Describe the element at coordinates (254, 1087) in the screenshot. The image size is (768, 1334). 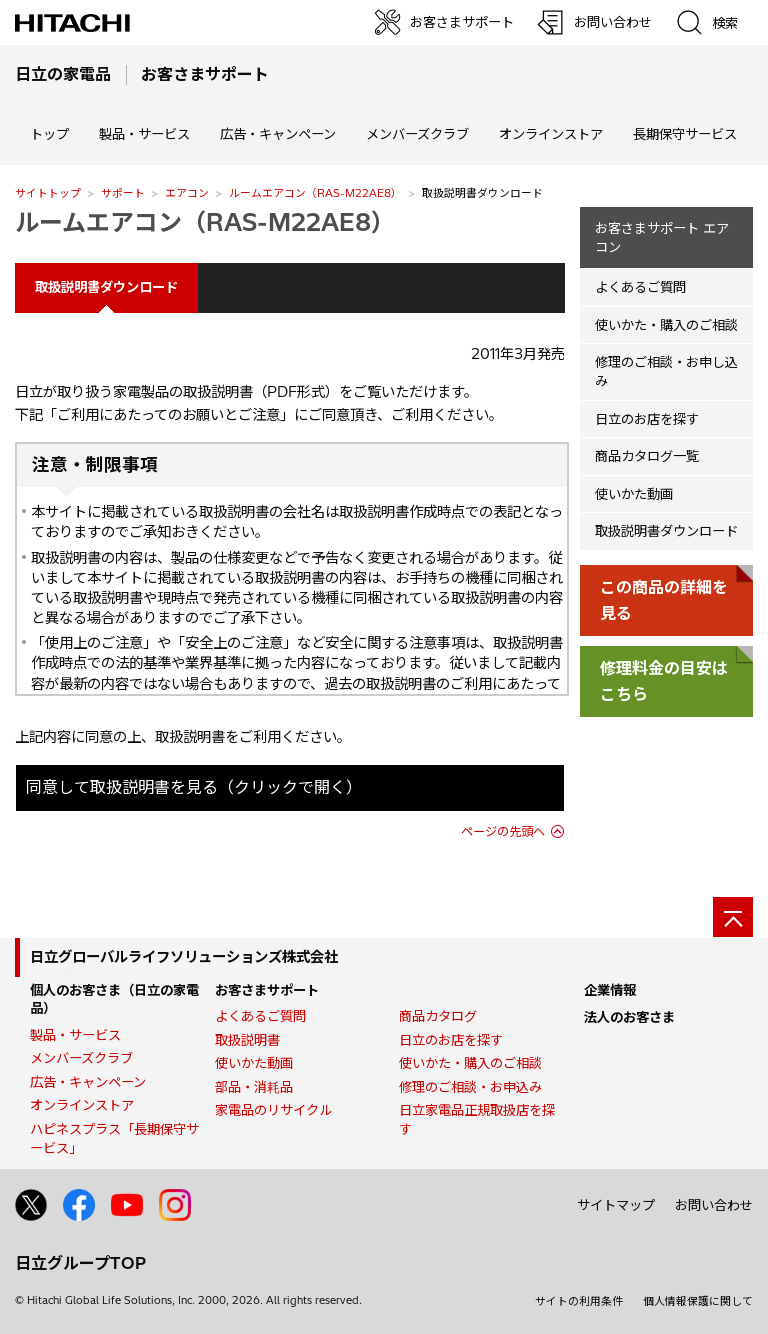
I see `部品・消耗品` at that location.